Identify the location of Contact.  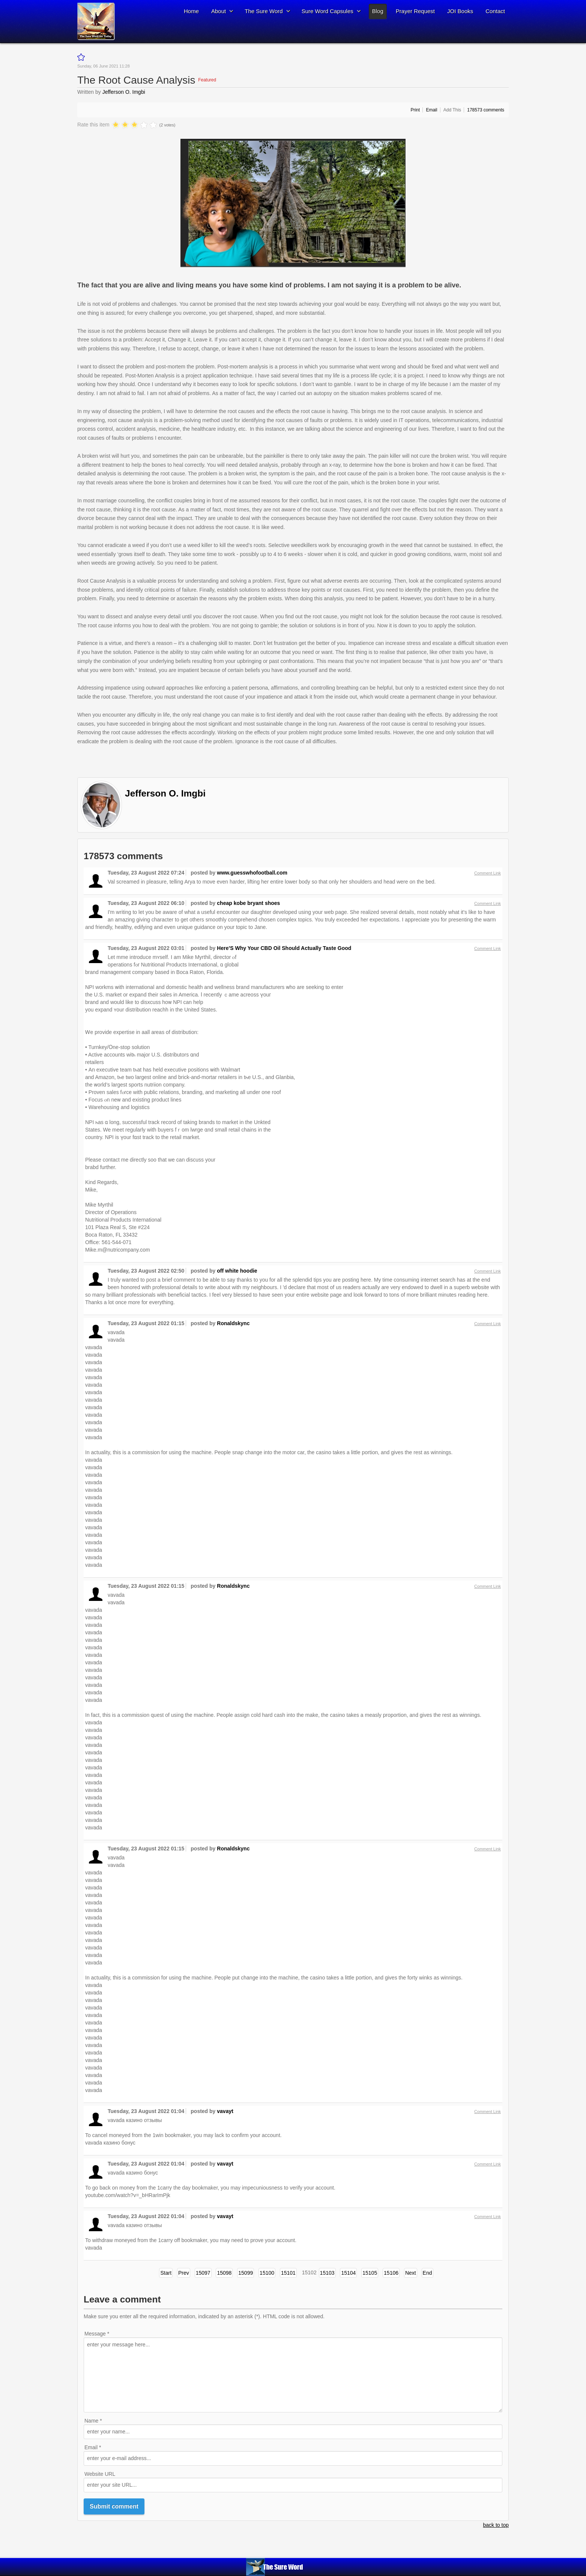
(495, 11).